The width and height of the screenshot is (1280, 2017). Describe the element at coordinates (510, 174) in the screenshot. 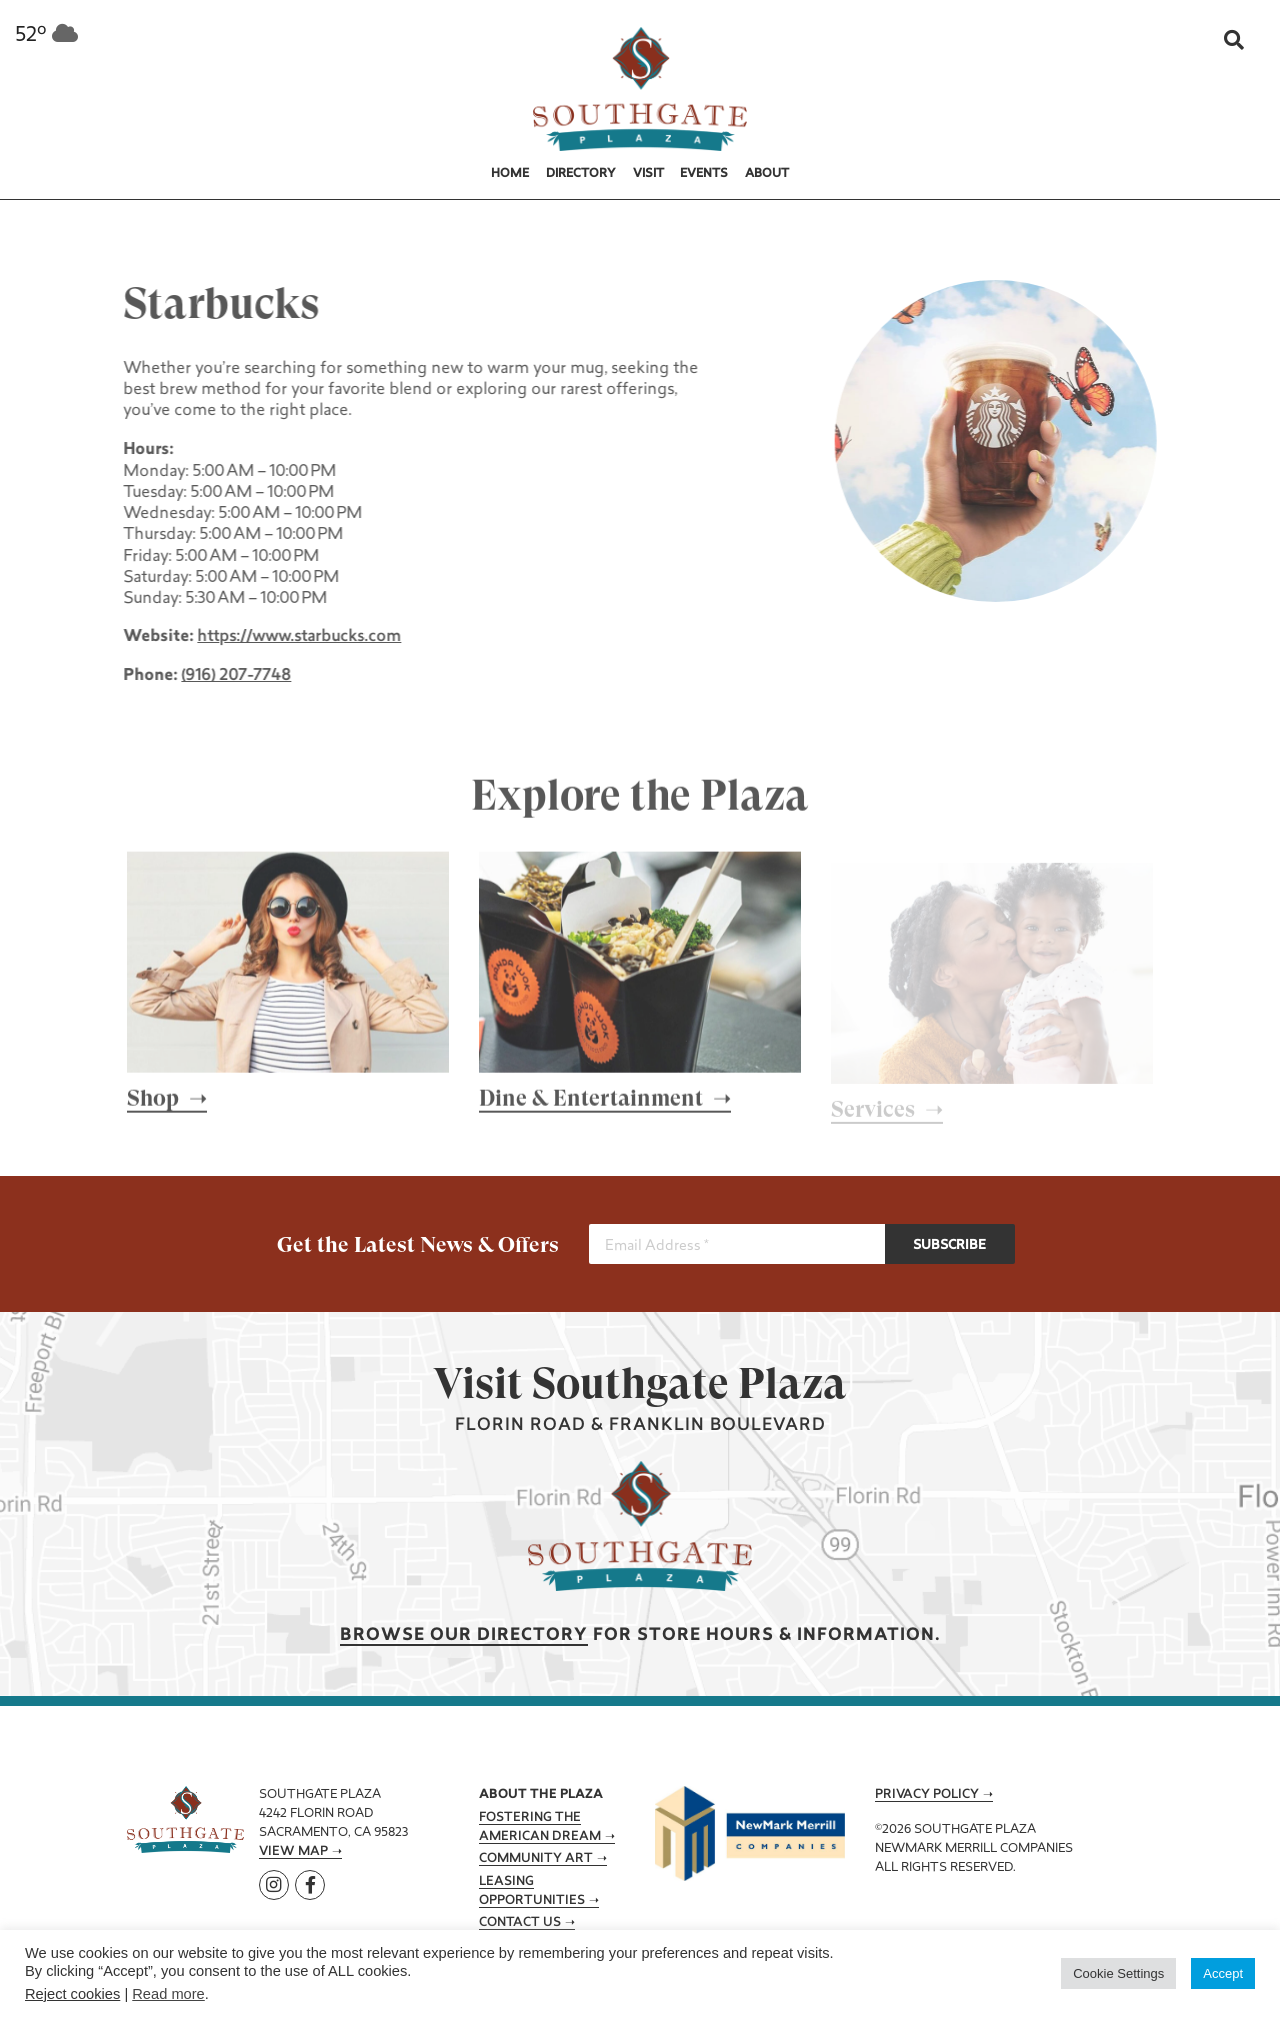

I see `Home` at that location.